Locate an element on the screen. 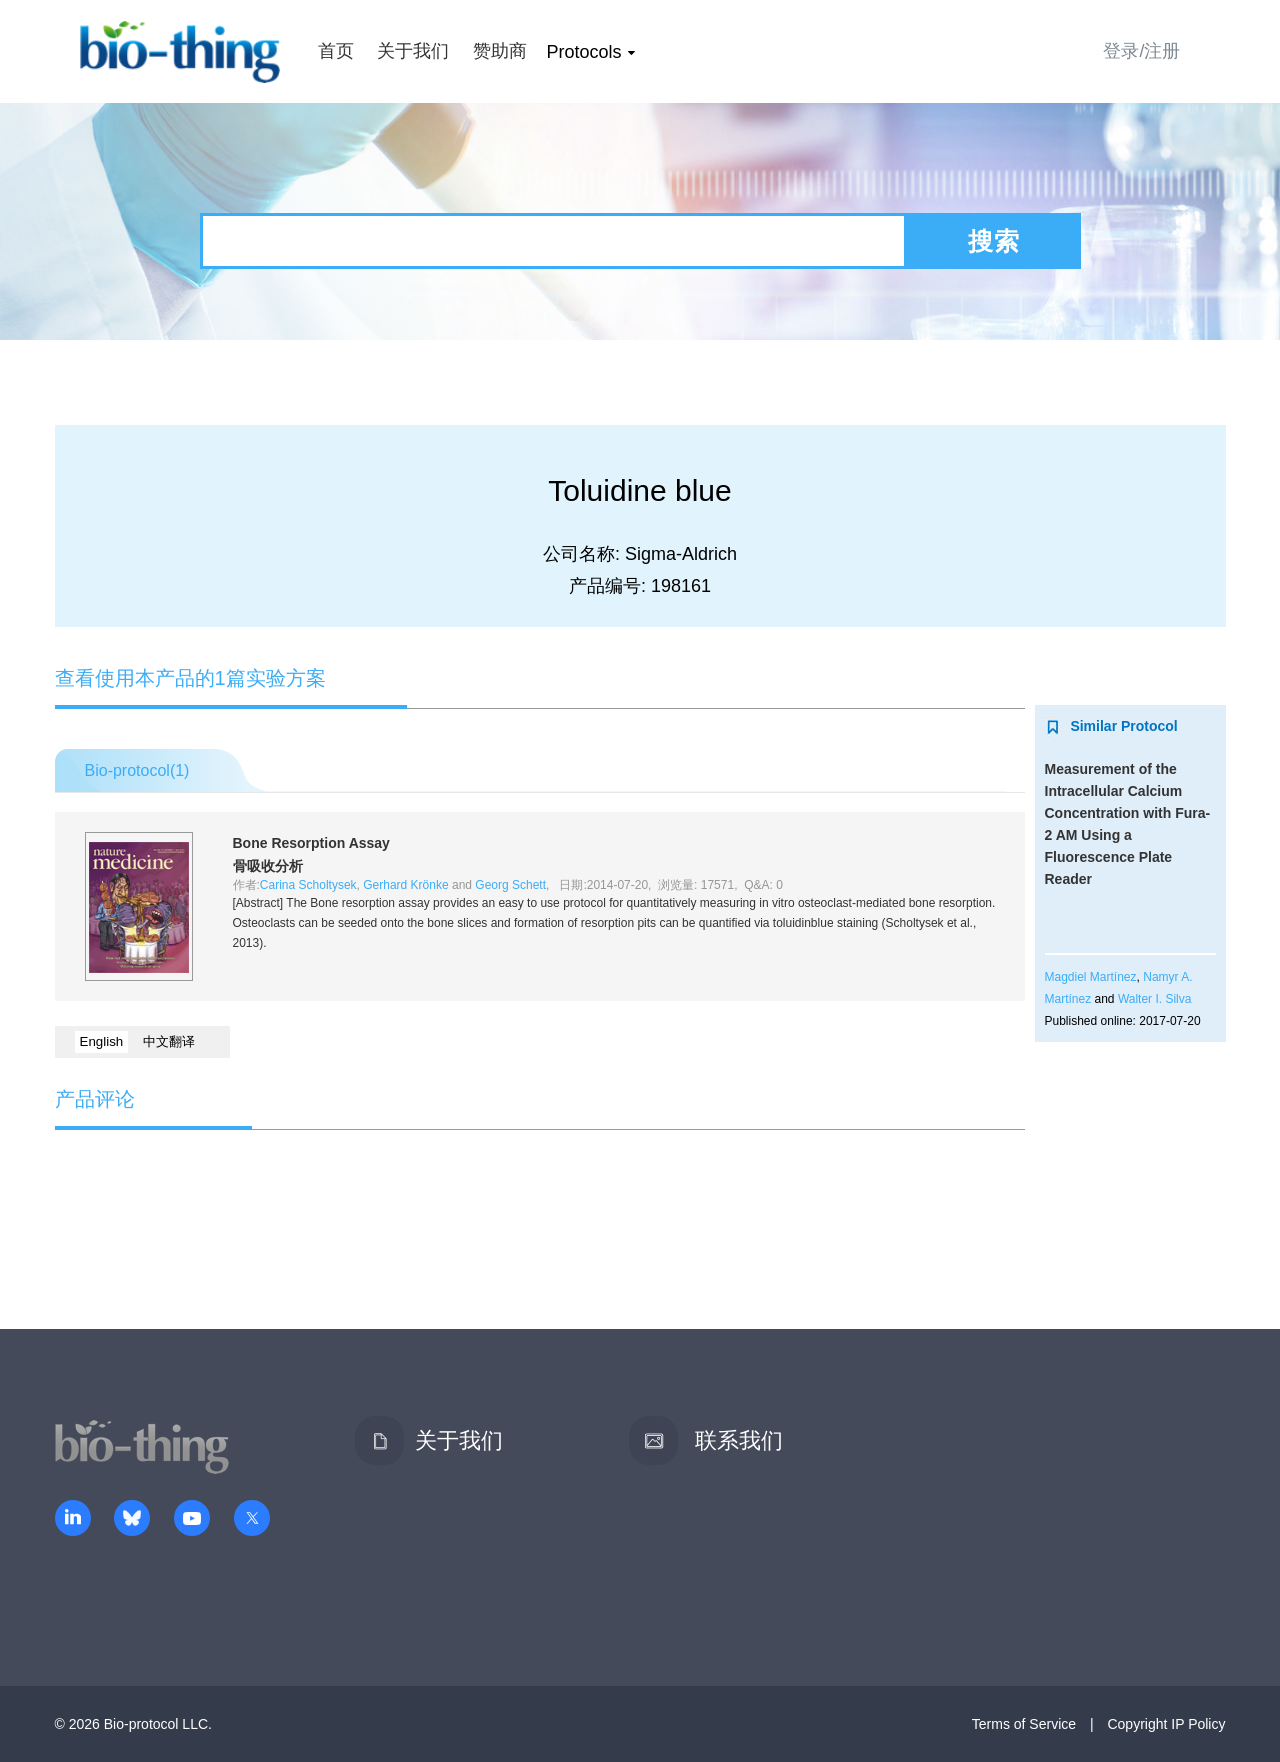  Copyright IP Policy is located at coordinates (1166, 1724).